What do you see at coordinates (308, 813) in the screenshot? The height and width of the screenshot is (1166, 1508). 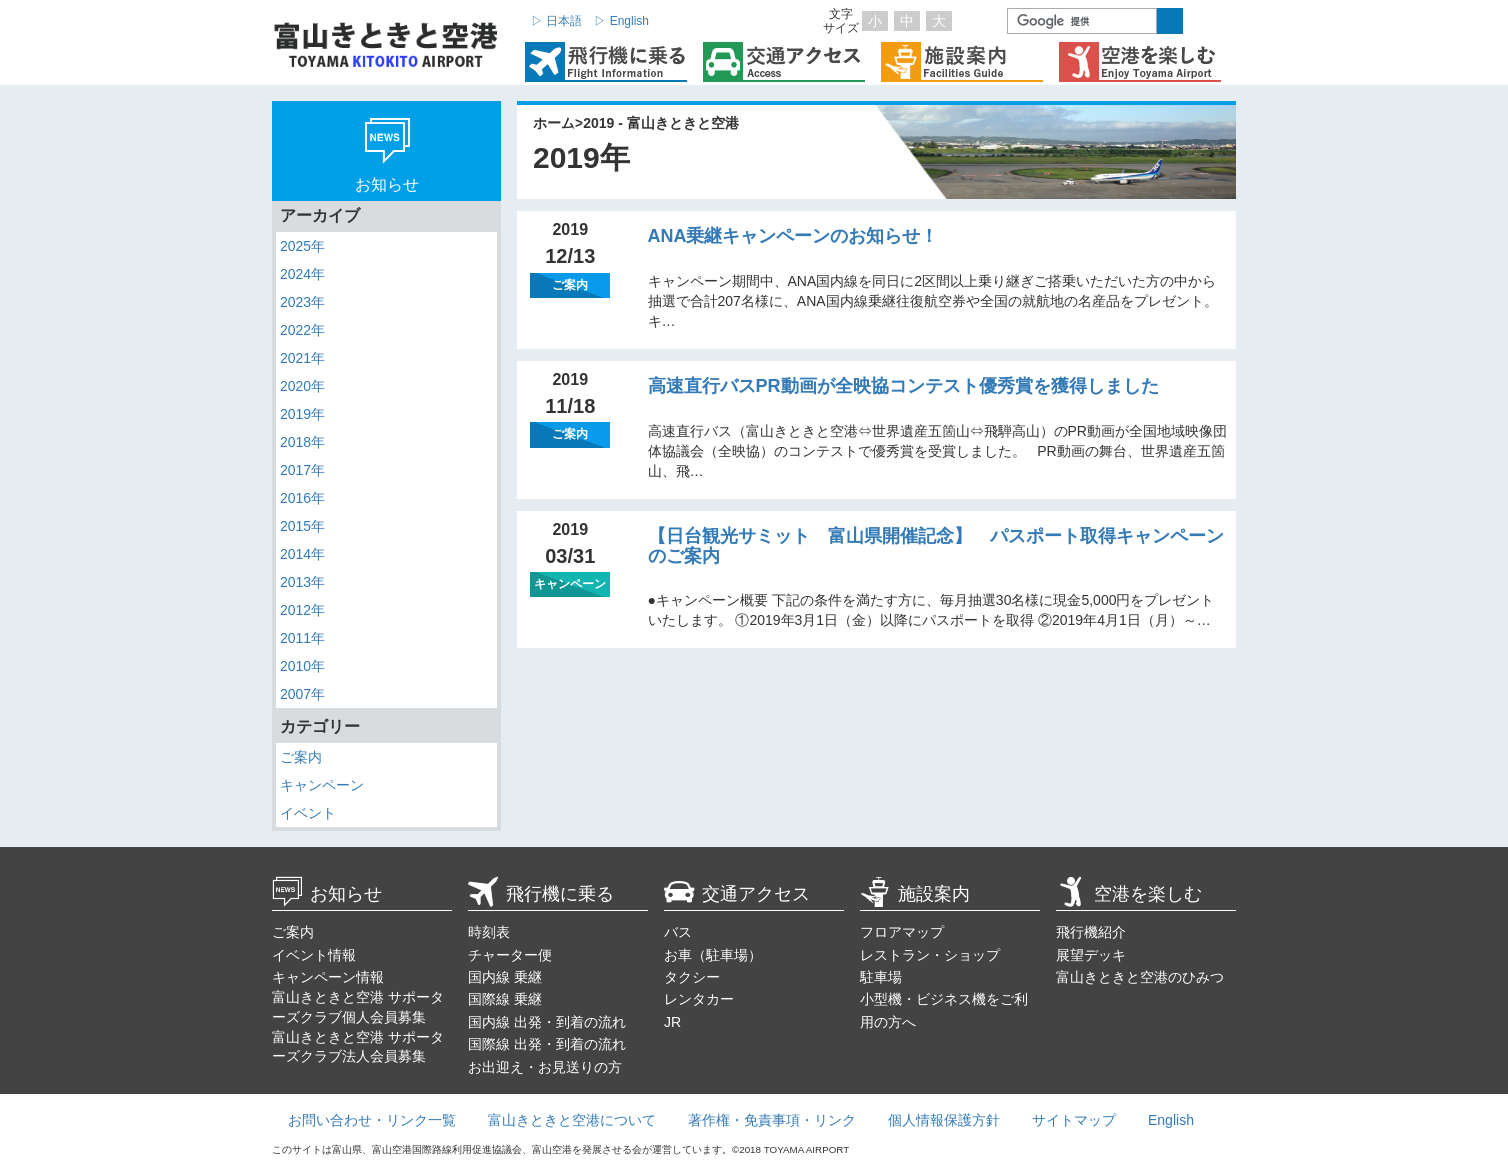 I see `イベント` at bounding box center [308, 813].